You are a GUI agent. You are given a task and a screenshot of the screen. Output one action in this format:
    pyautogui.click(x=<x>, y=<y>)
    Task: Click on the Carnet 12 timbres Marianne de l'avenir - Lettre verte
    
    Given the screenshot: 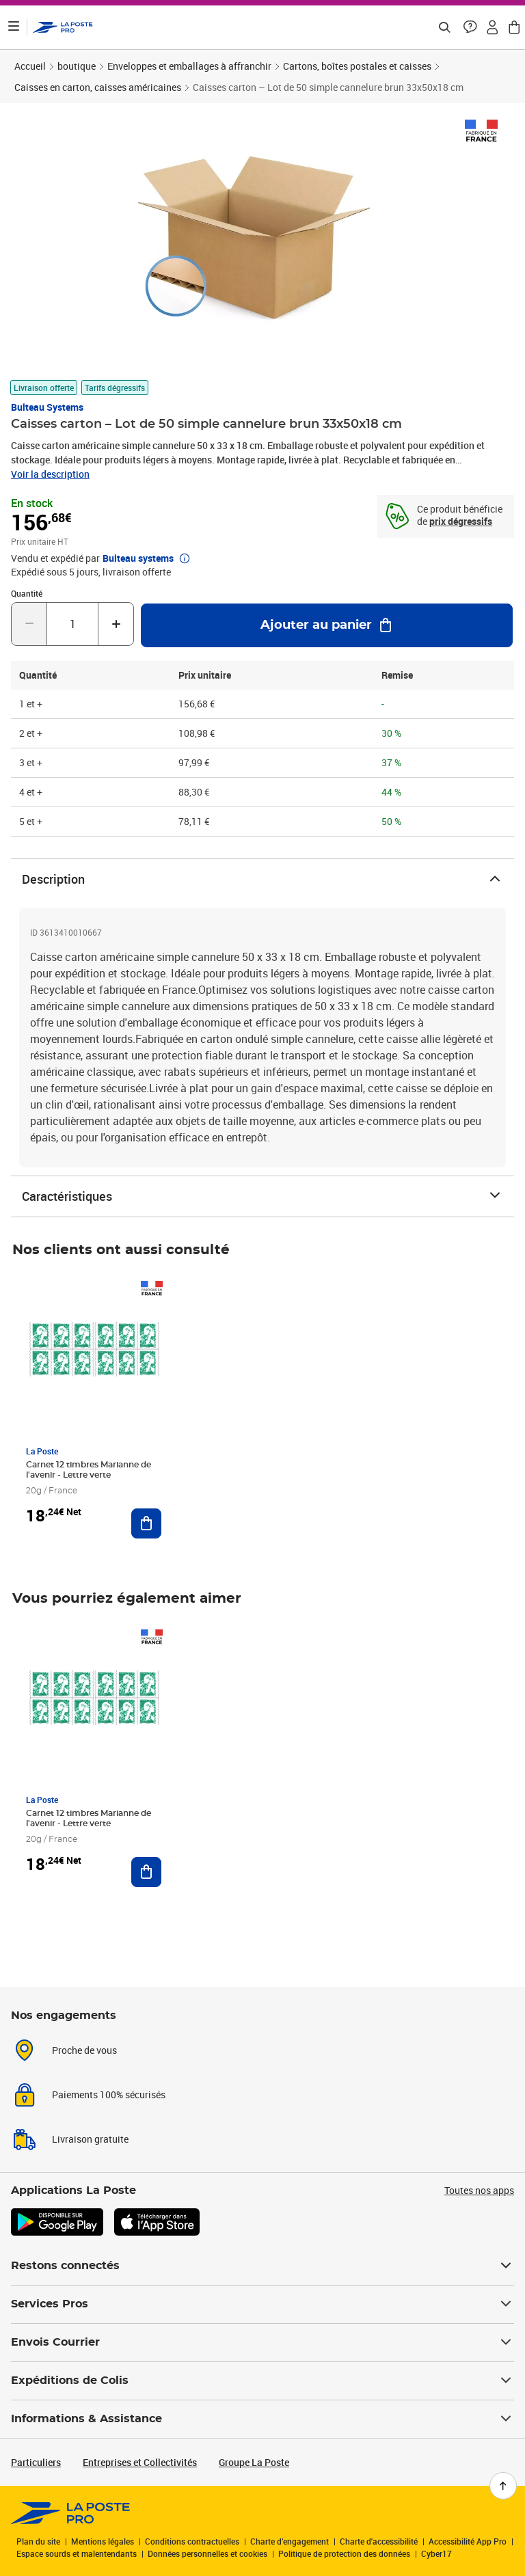 What is the action you would take?
    pyautogui.click(x=88, y=1470)
    